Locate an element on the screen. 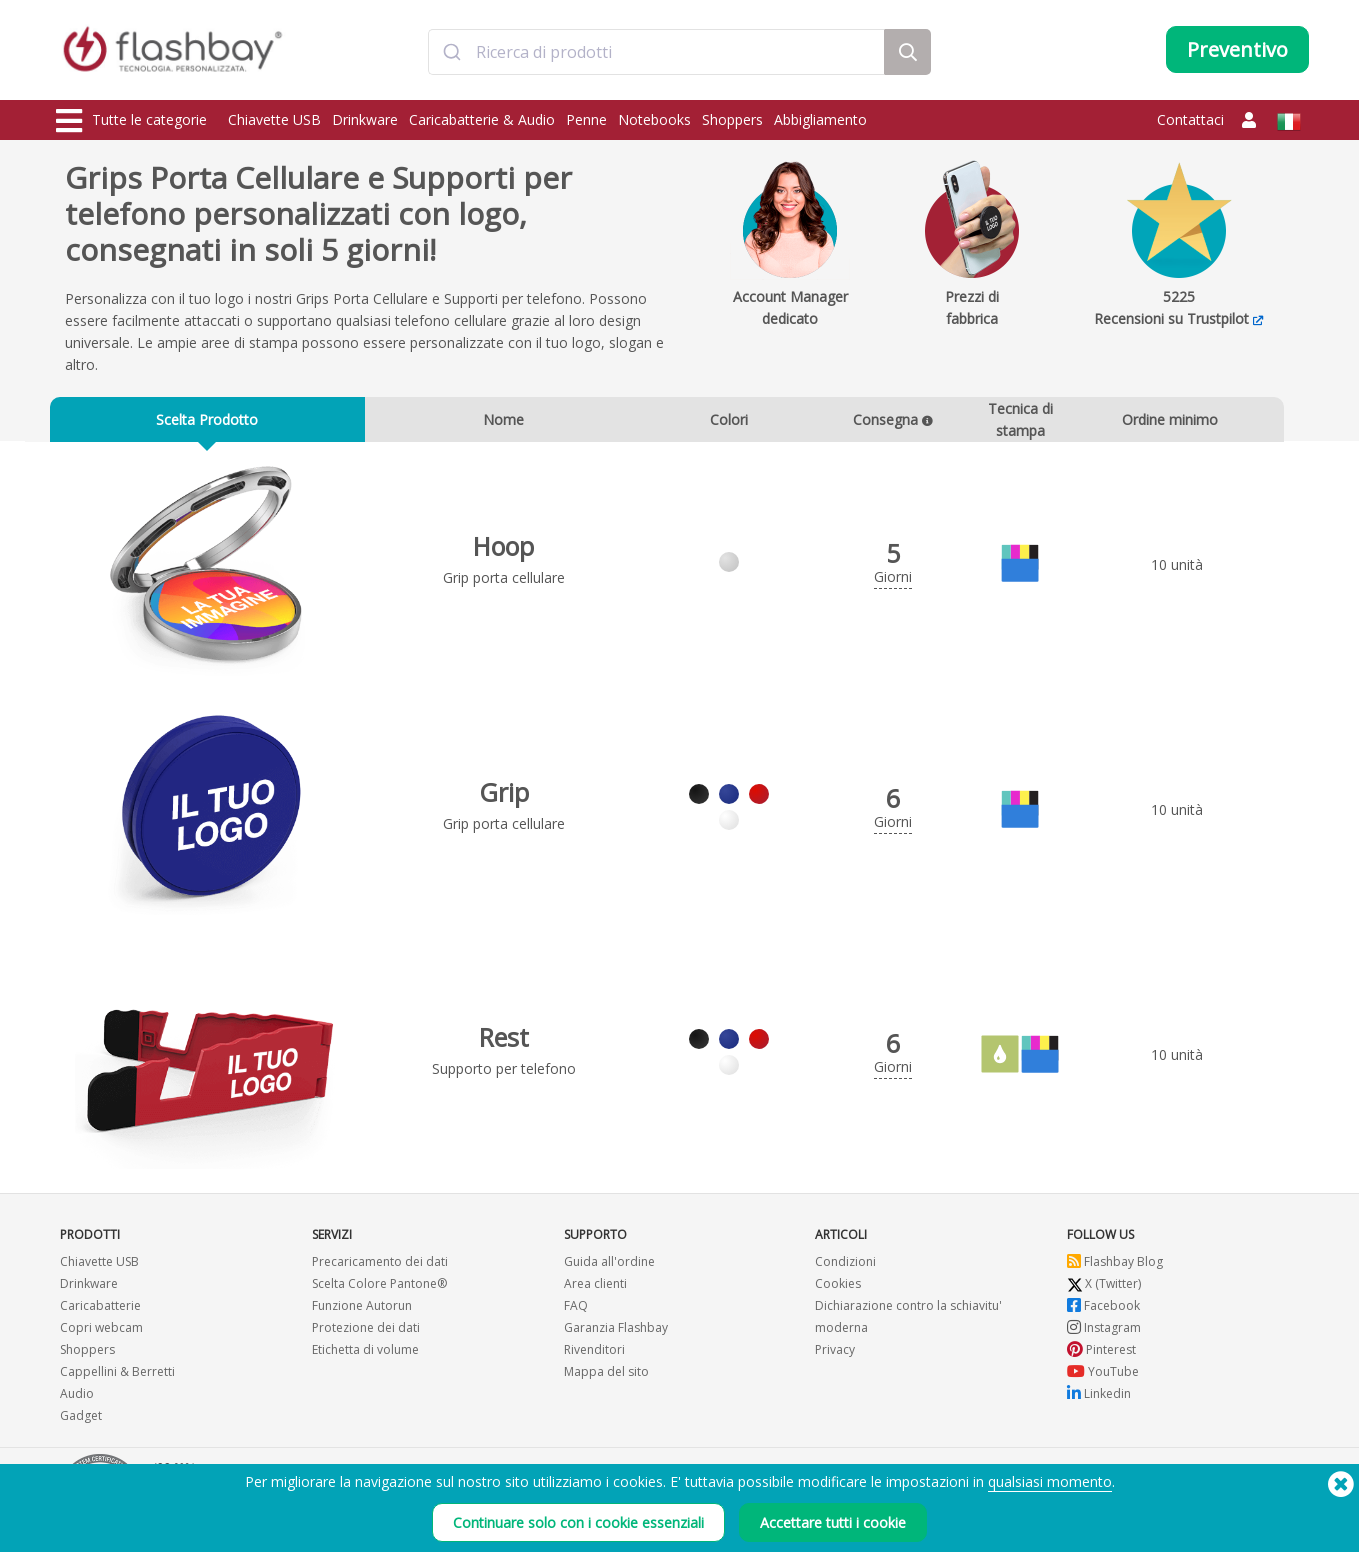 The height and width of the screenshot is (1552, 1359). Rivenditori is located at coordinates (594, 1353).